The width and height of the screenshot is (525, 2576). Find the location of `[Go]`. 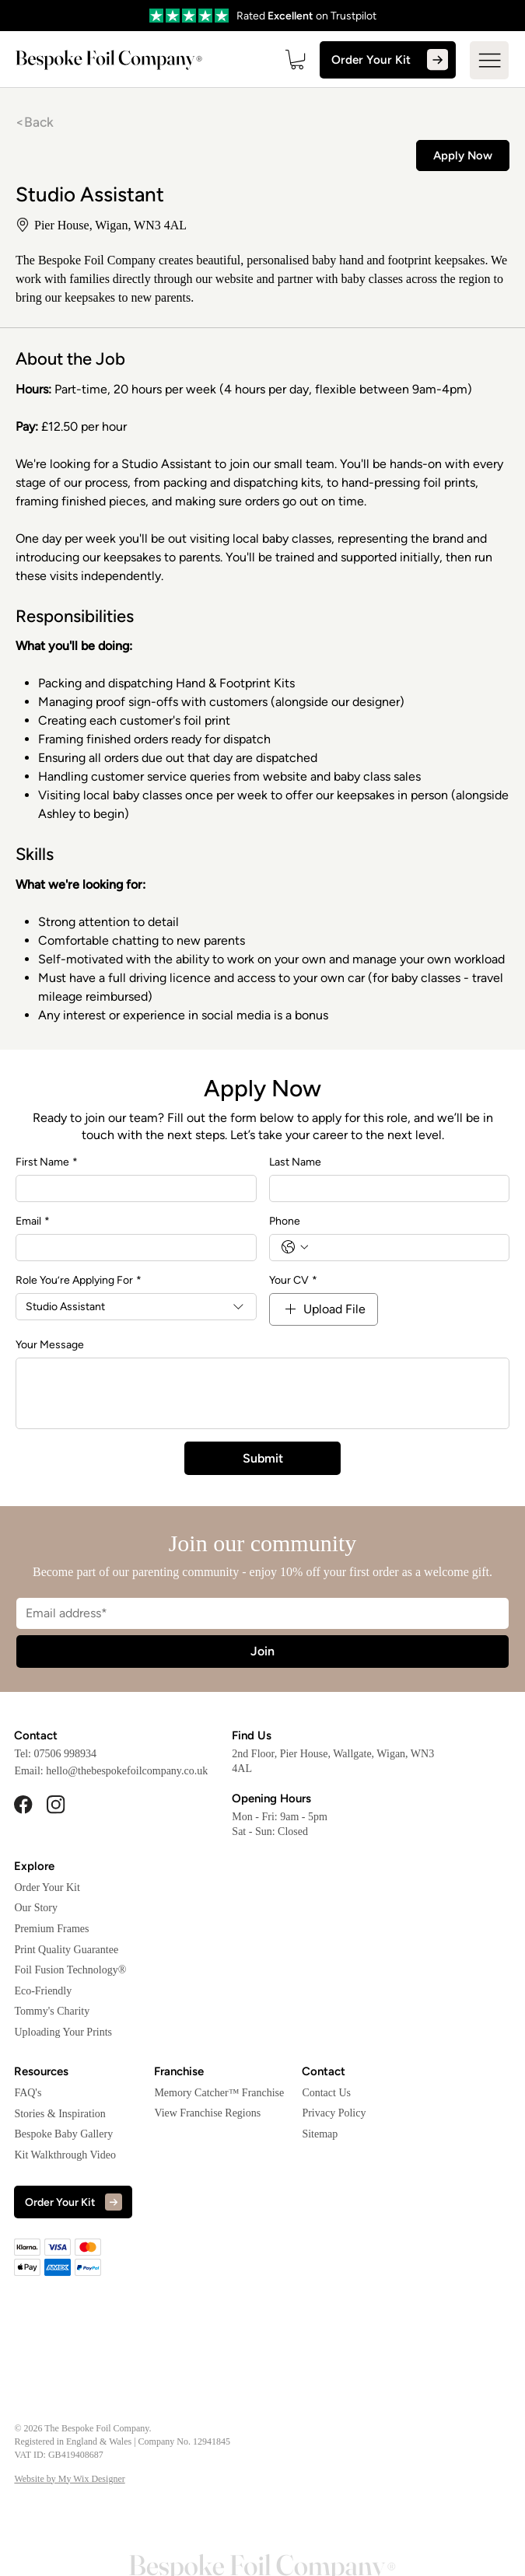

[Go] is located at coordinates (222, 16).